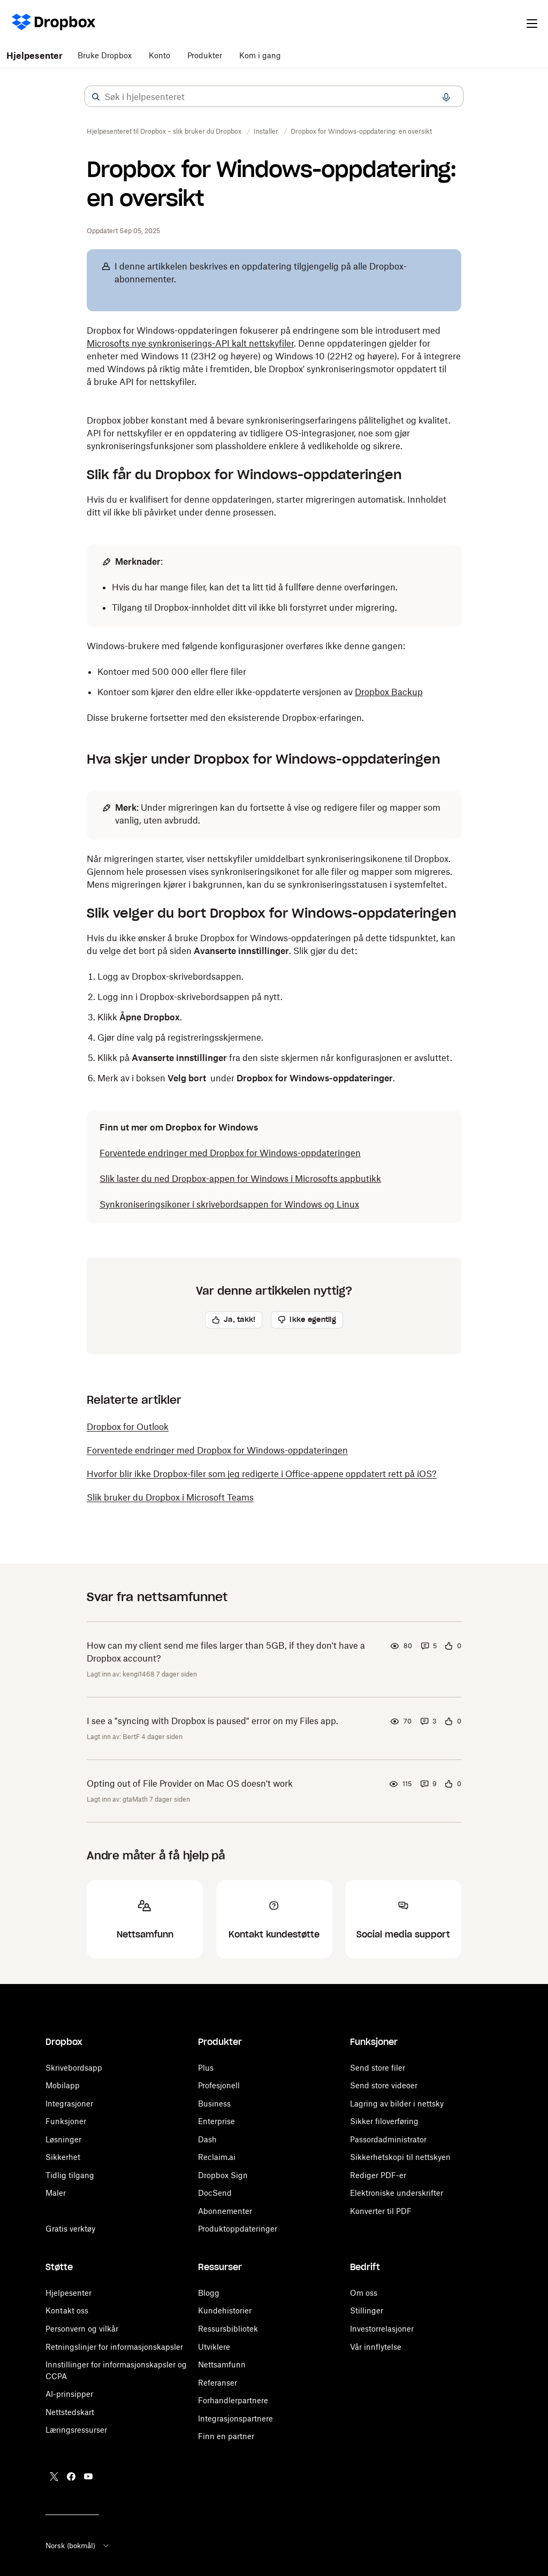  What do you see at coordinates (76, 2418) in the screenshot?
I see `Læringsressurser` at bounding box center [76, 2418].